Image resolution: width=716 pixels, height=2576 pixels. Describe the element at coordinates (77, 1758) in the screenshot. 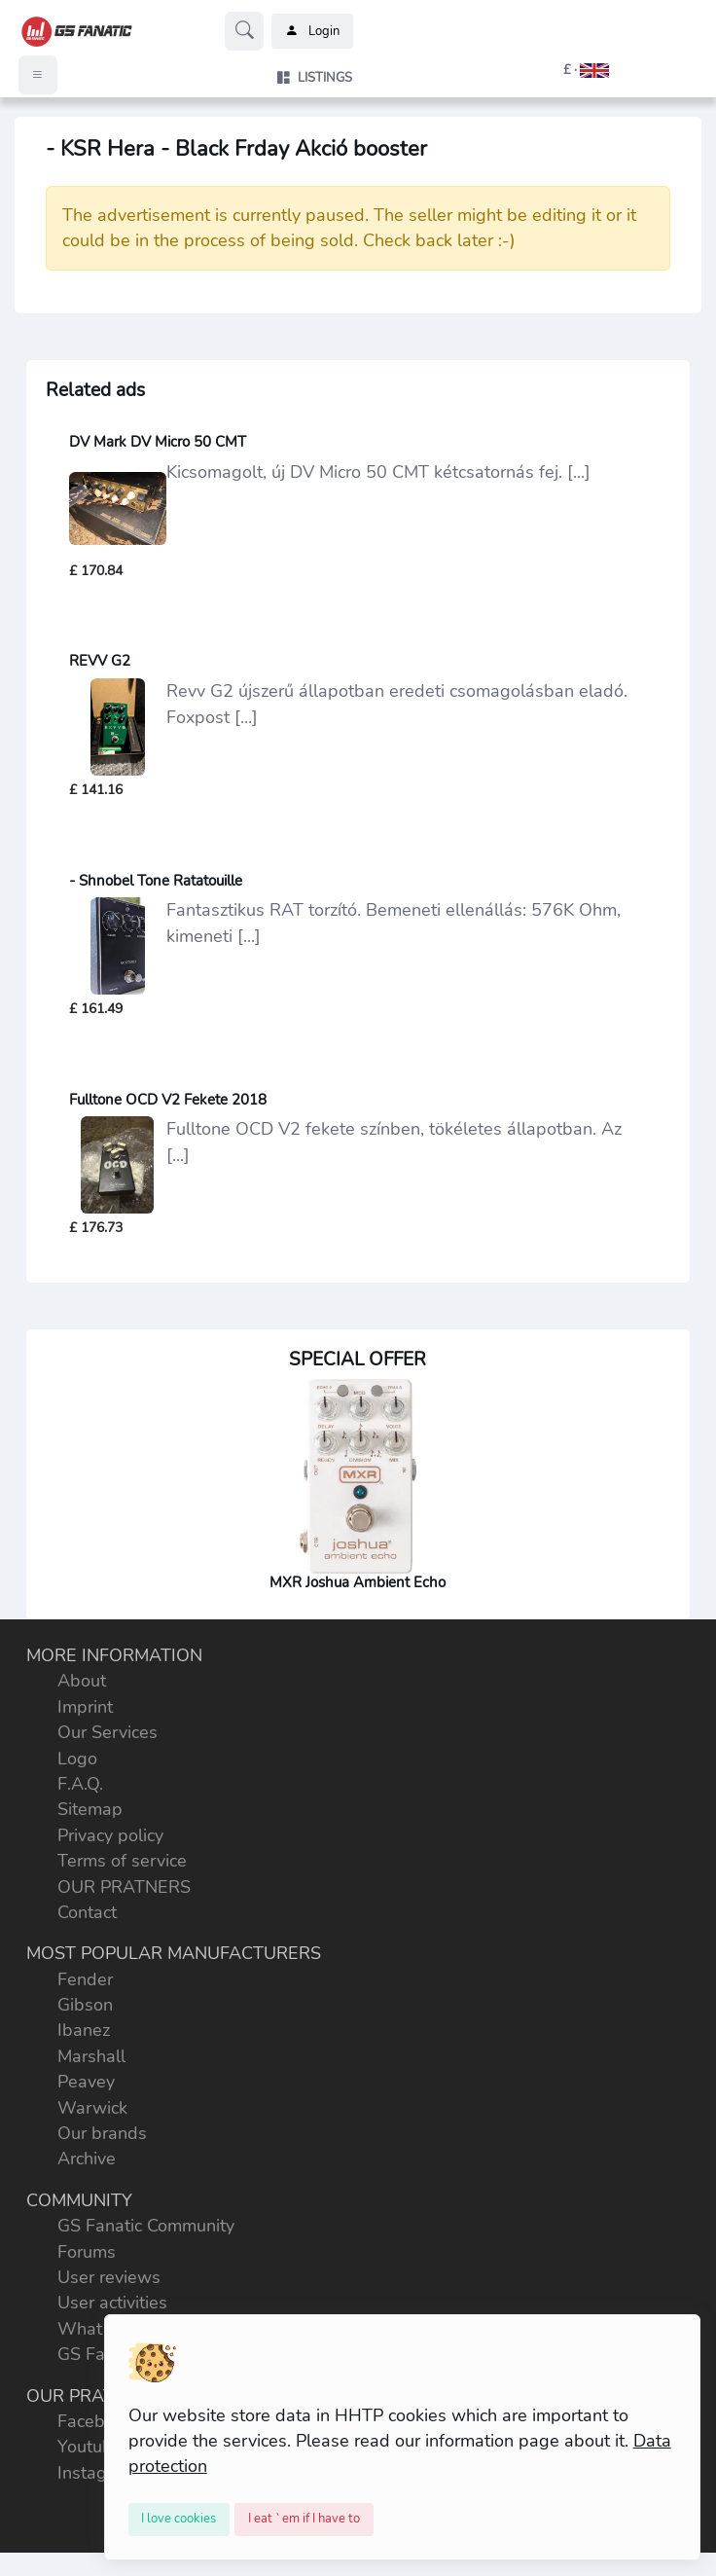

I see `Logo` at that location.